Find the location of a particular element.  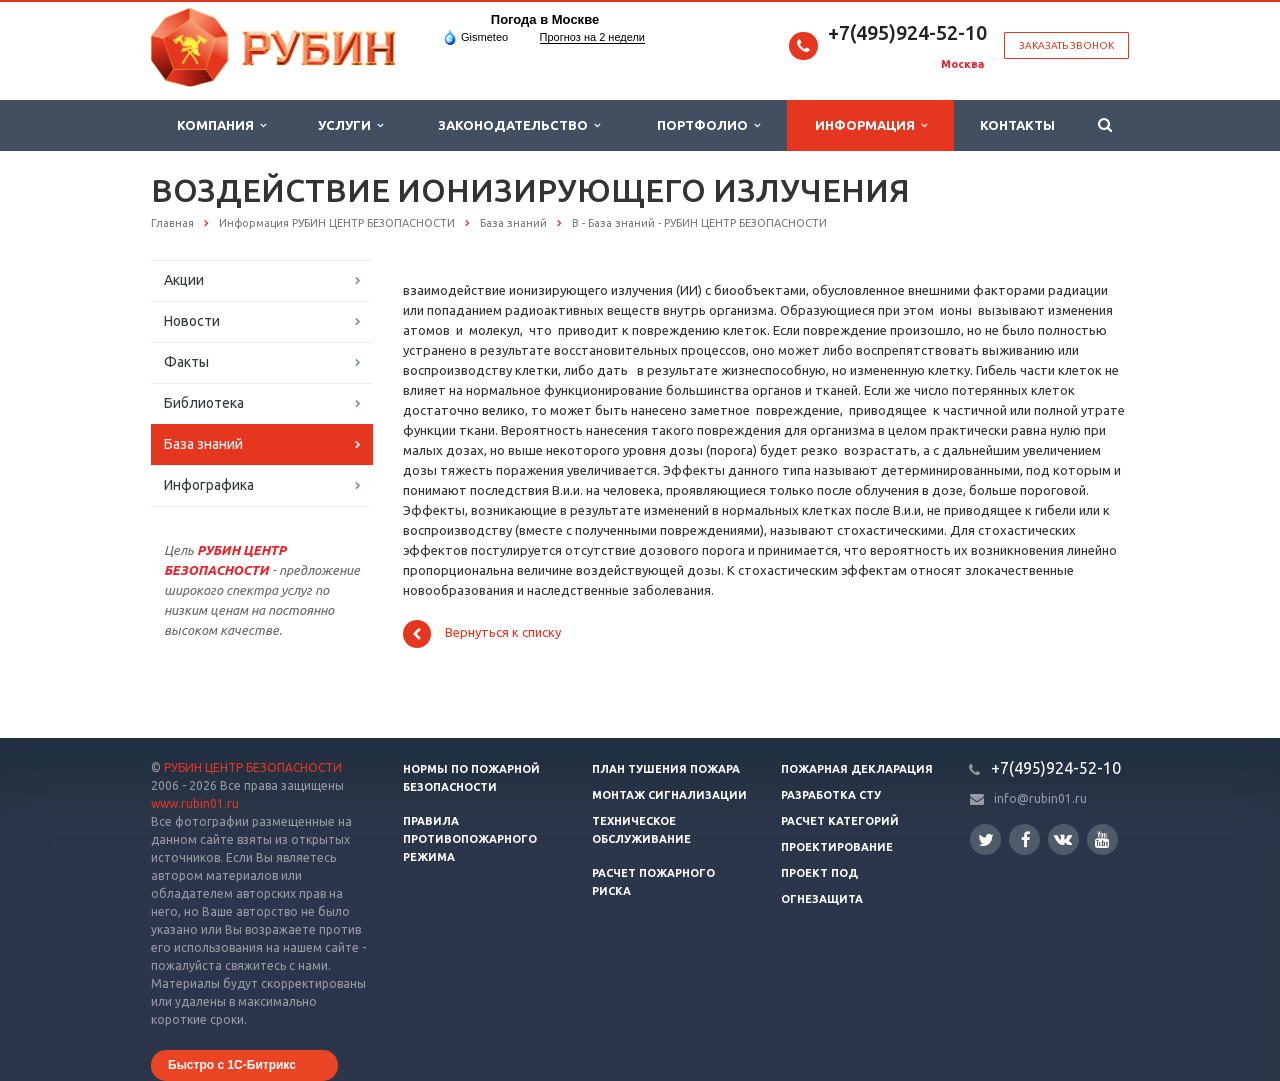

Правила противопожарного режима is located at coordinates (470, 839).